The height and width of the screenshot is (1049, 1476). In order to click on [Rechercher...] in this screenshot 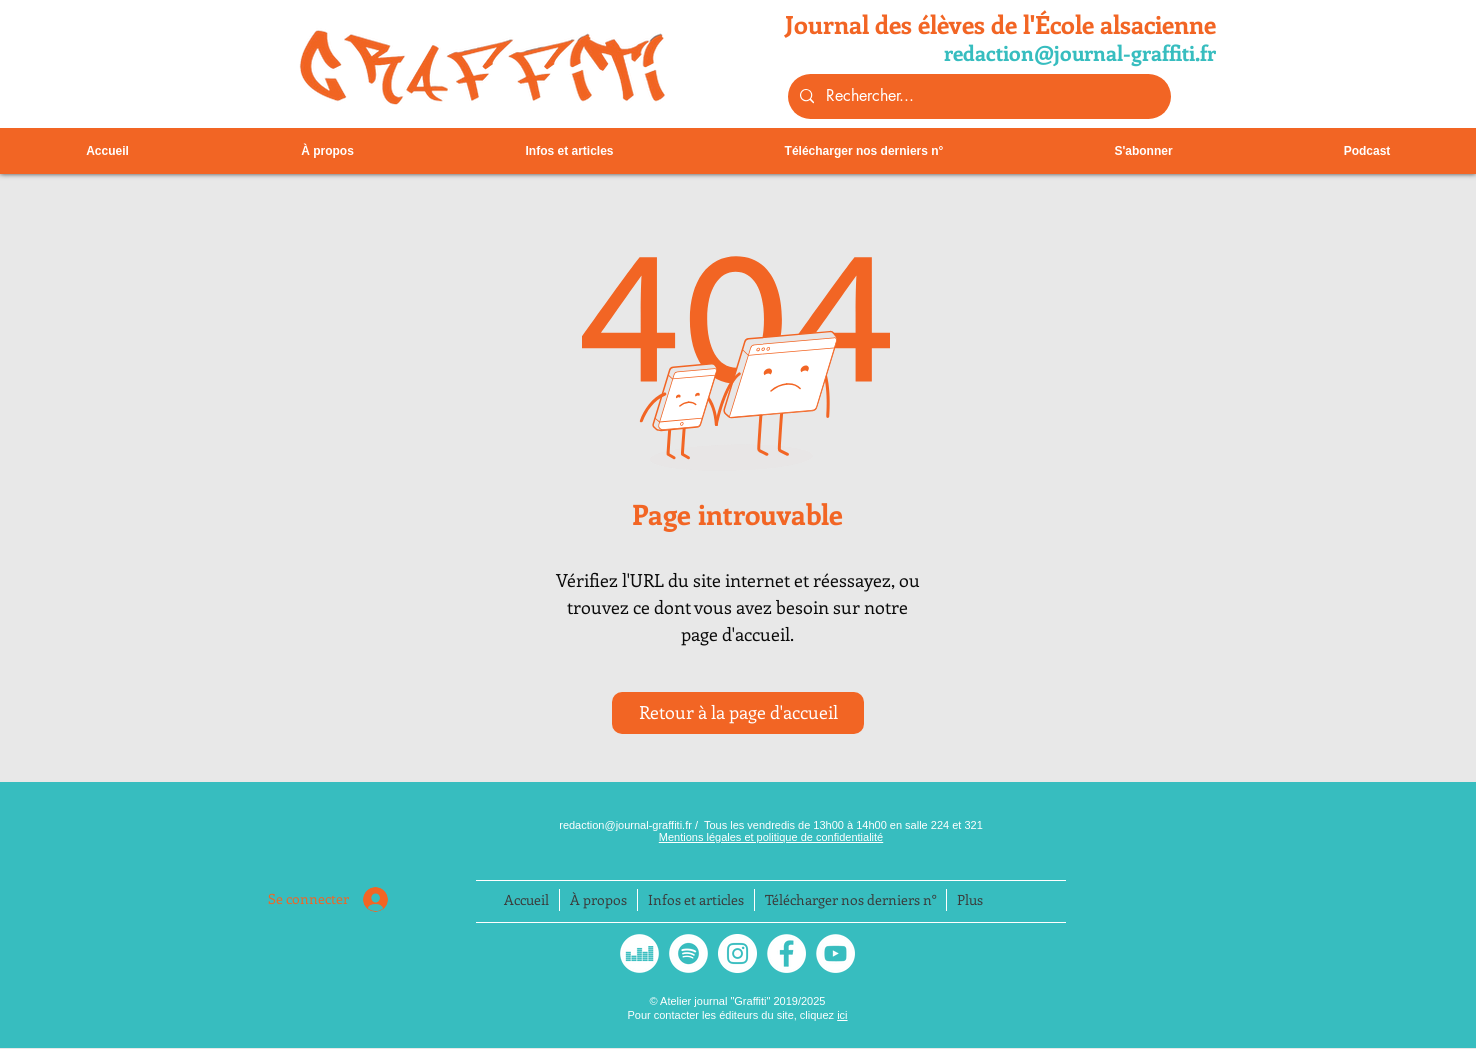, I will do `click(977, 96)`.